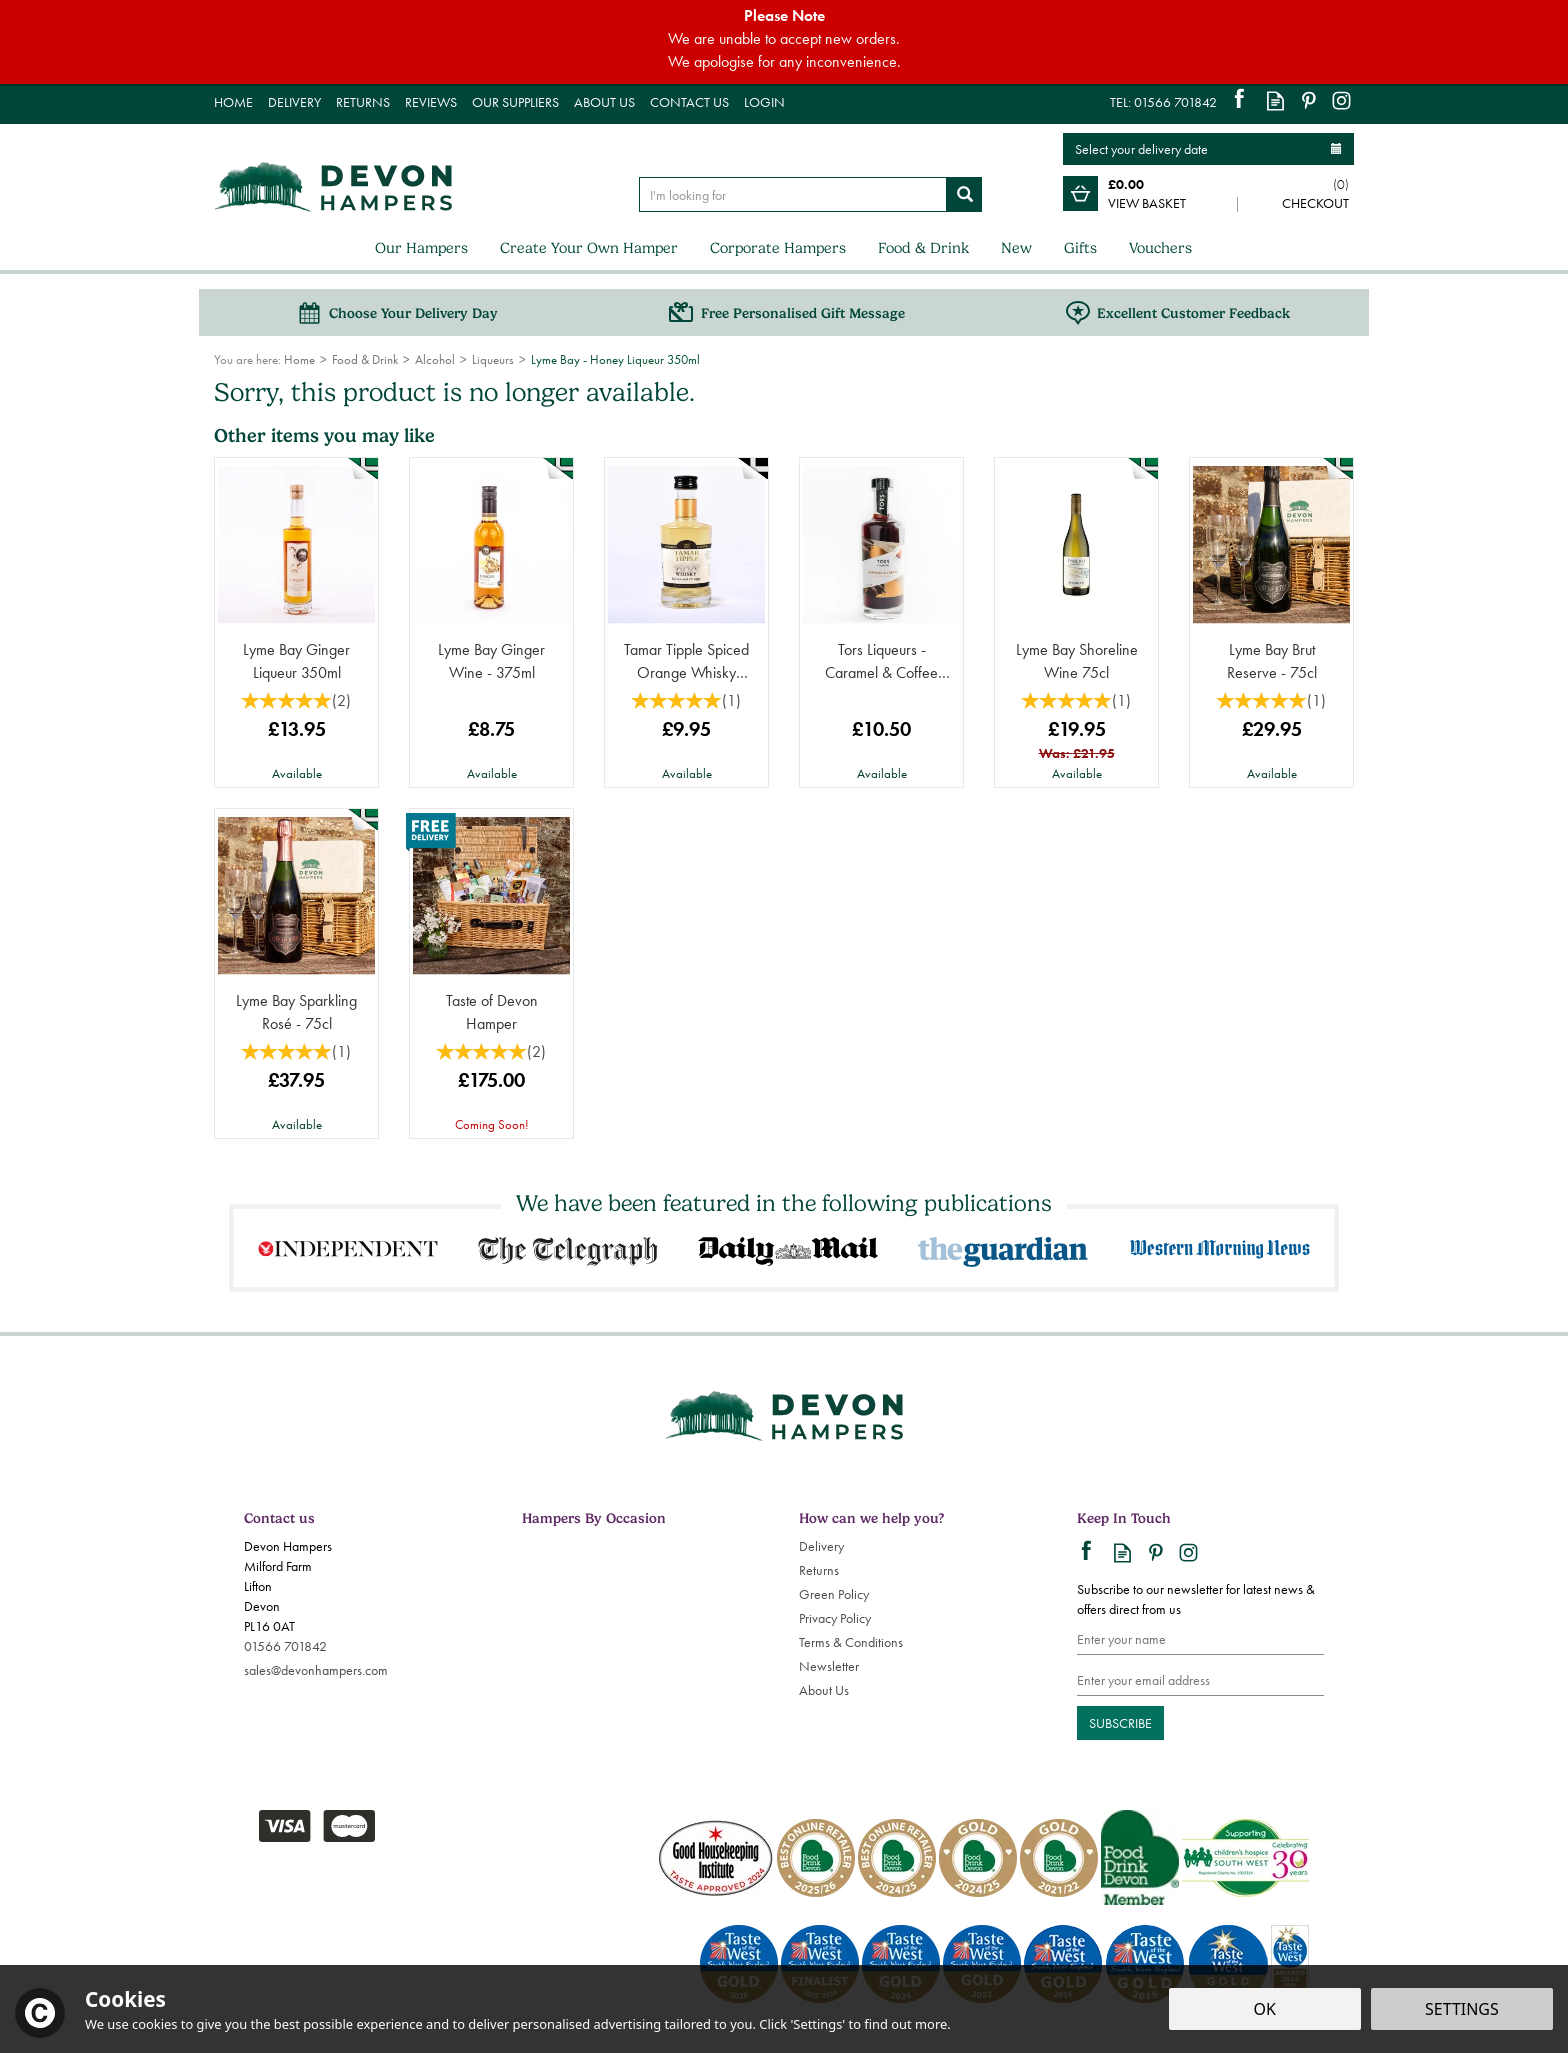 The width and height of the screenshot is (1568, 2053). I want to click on Food & Drink, so click(923, 248).